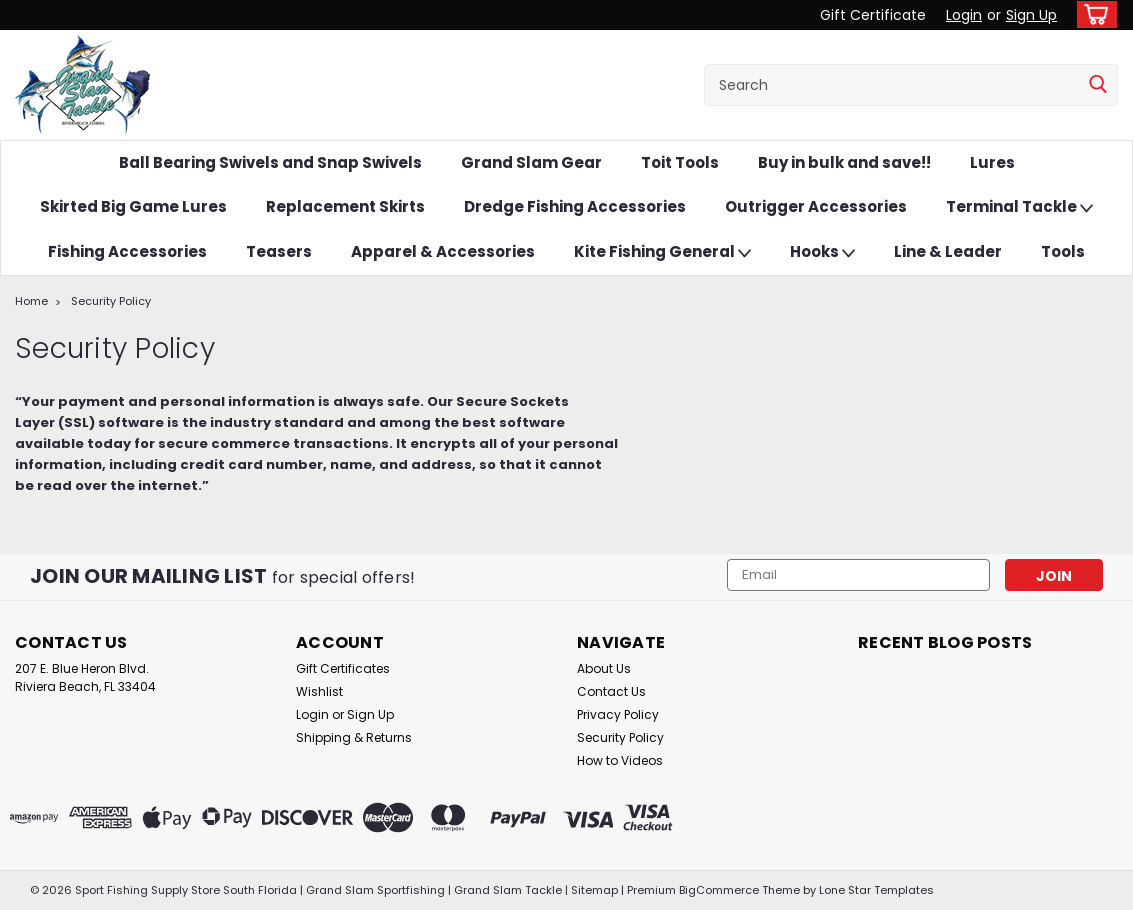  I want to click on Shipping & Returns, so click(354, 737).